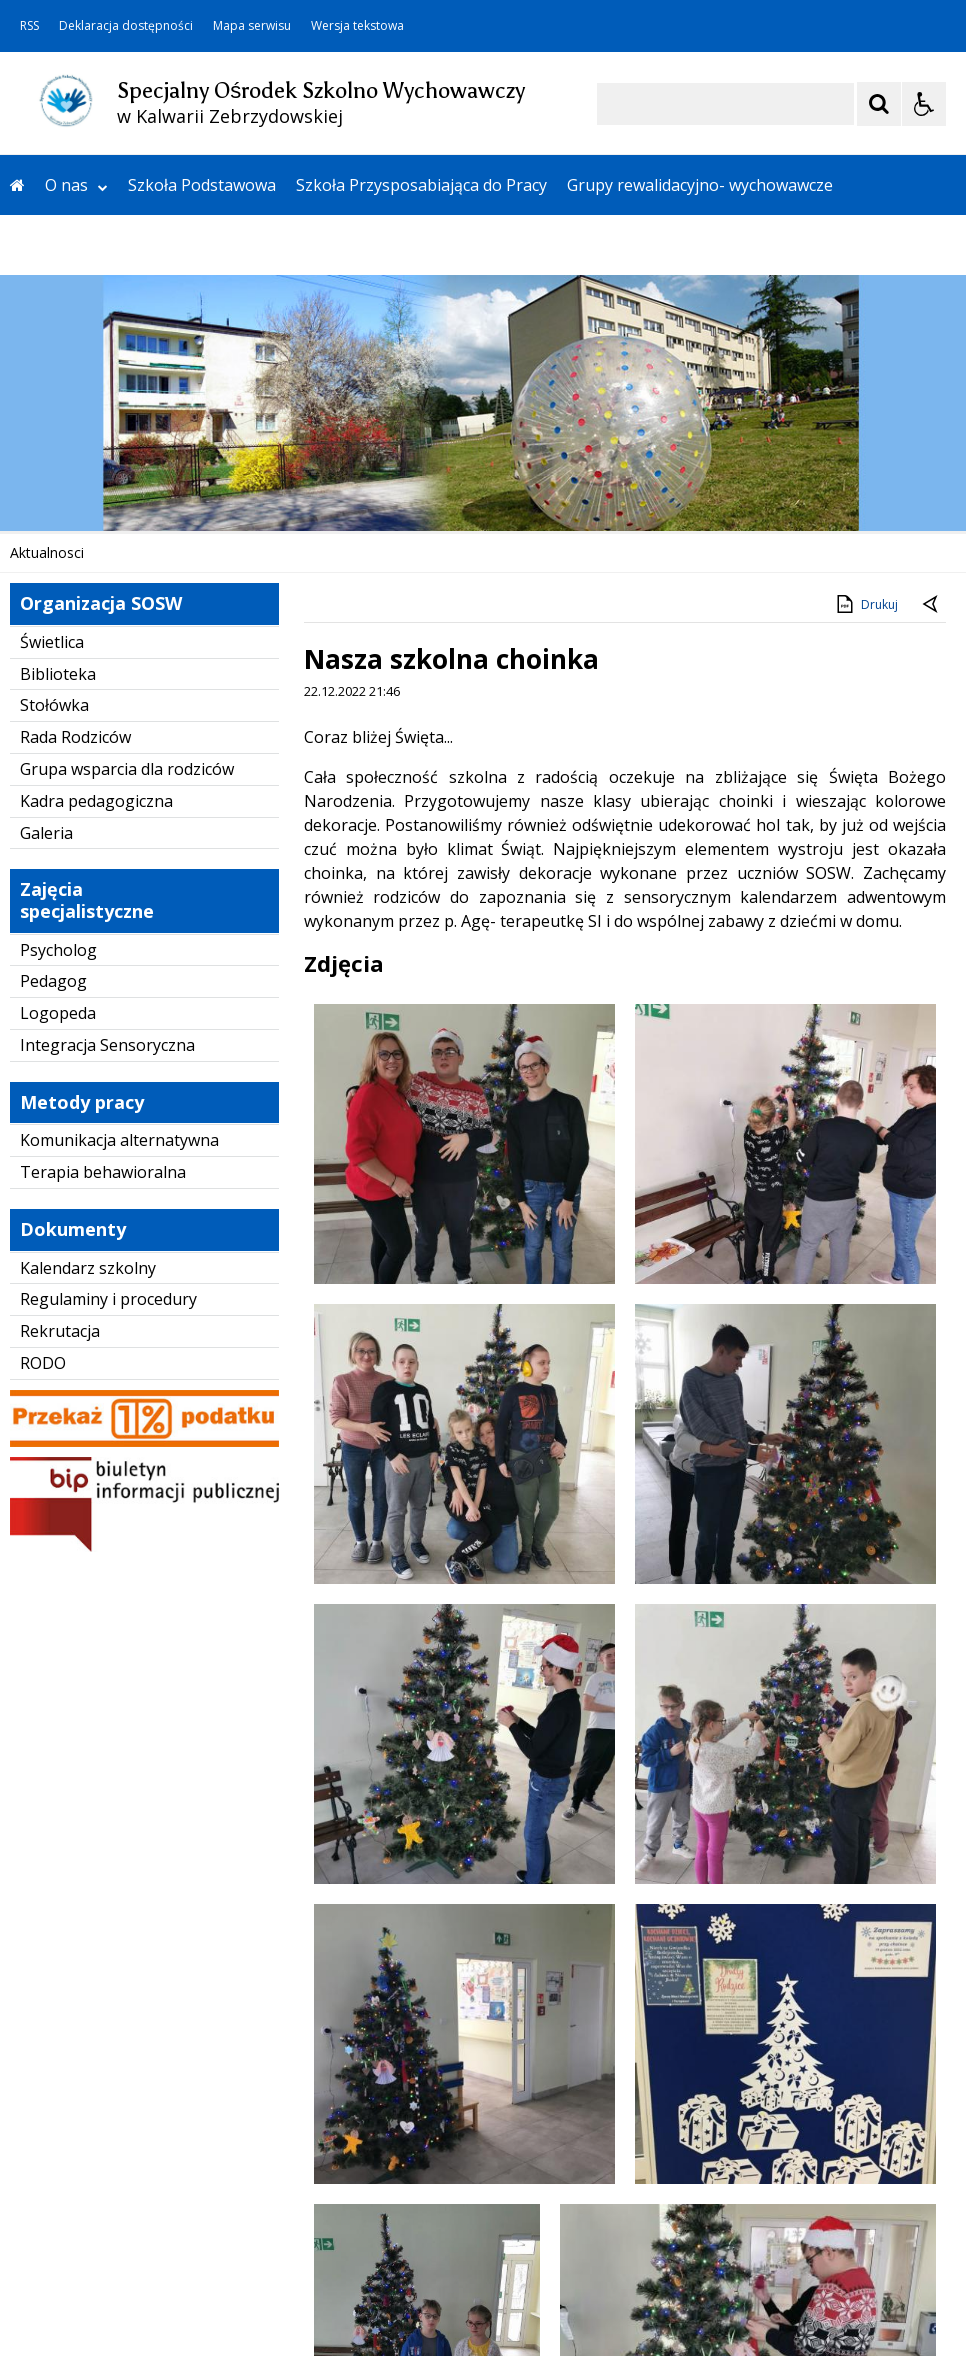 This screenshot has width=966, height=2356. What do you see at coordinates (53, 981) in the screenshot?
I see `Pedagog` at bounding box center [53, 981].